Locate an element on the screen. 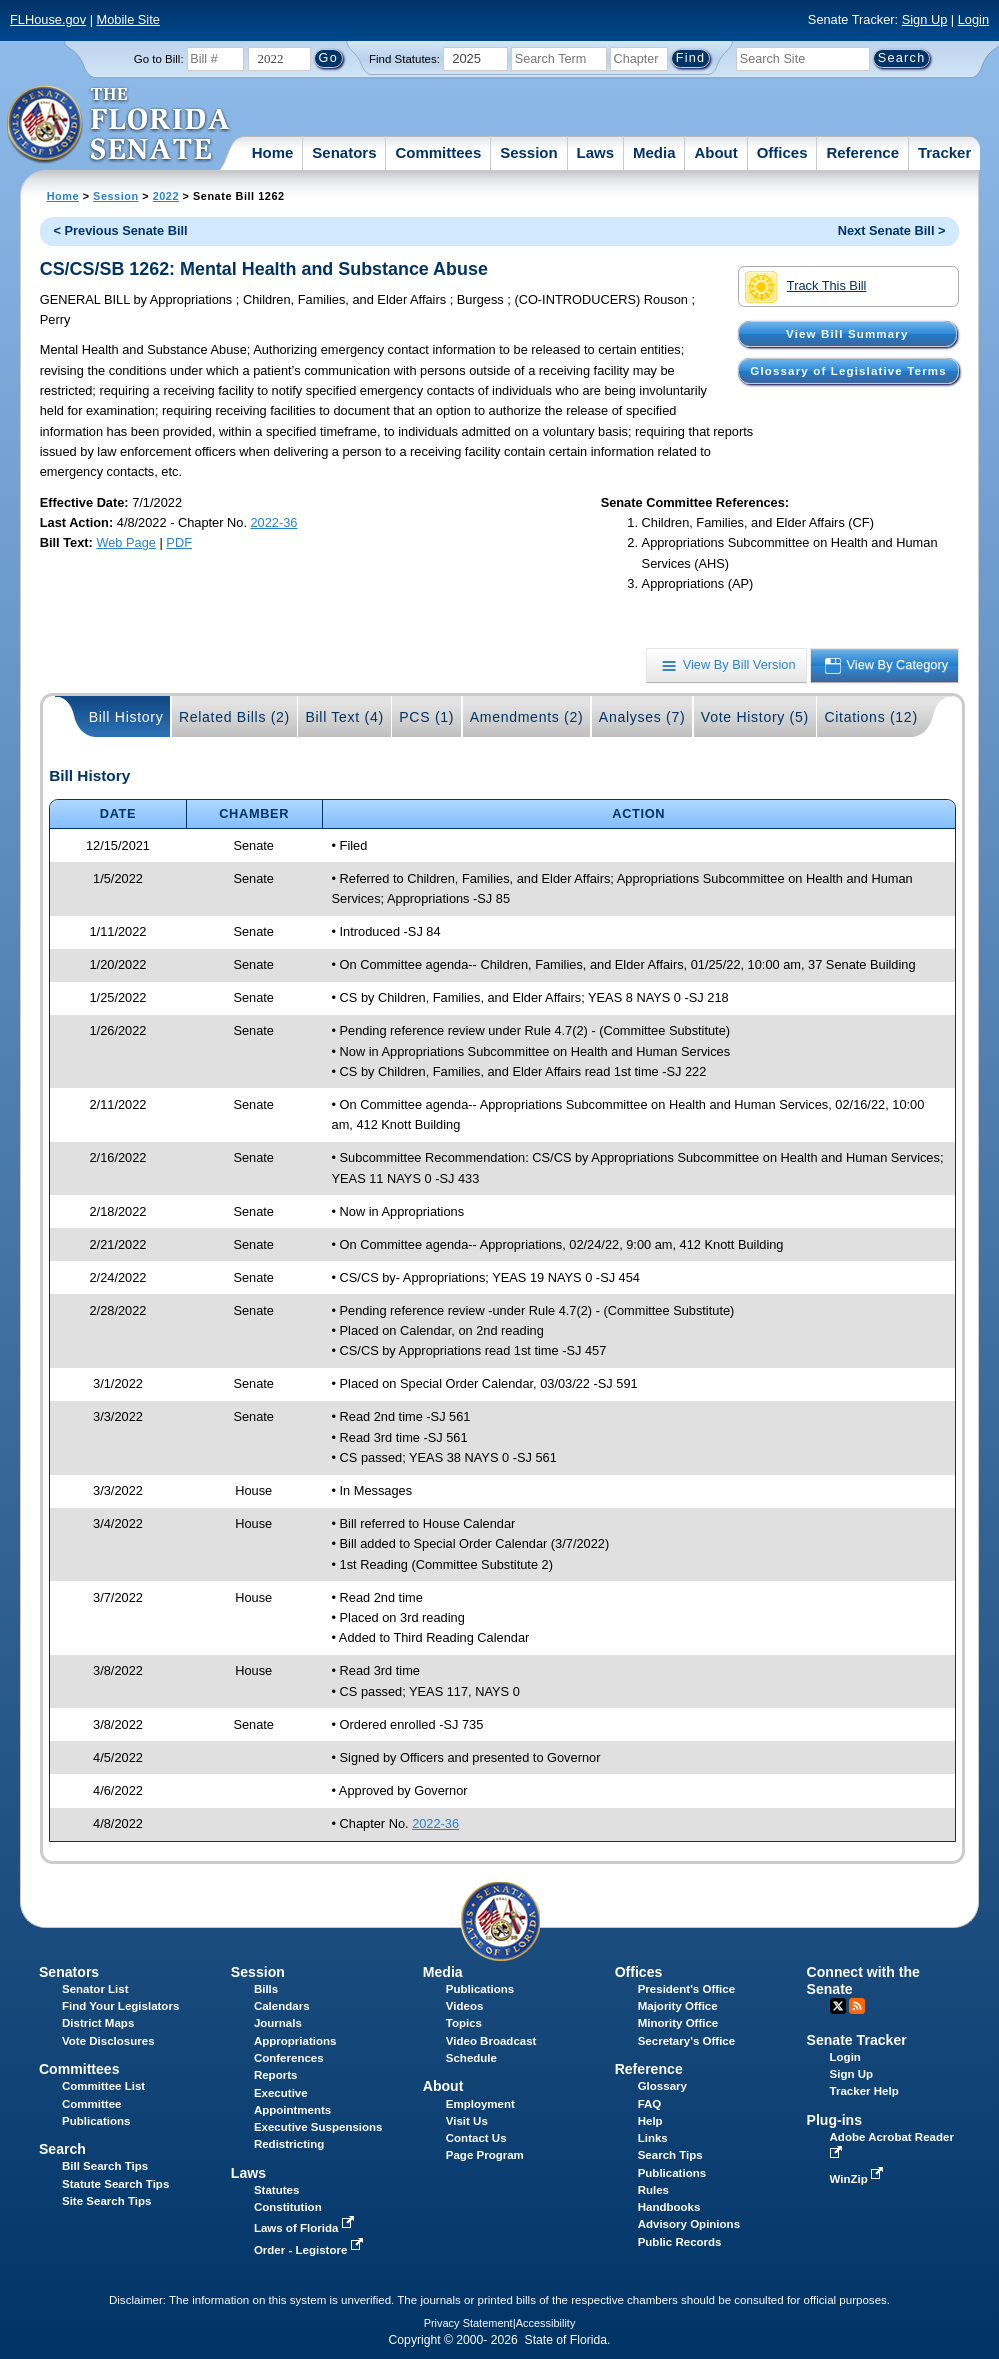  Contact Us is located at coordinates (476, 2138).